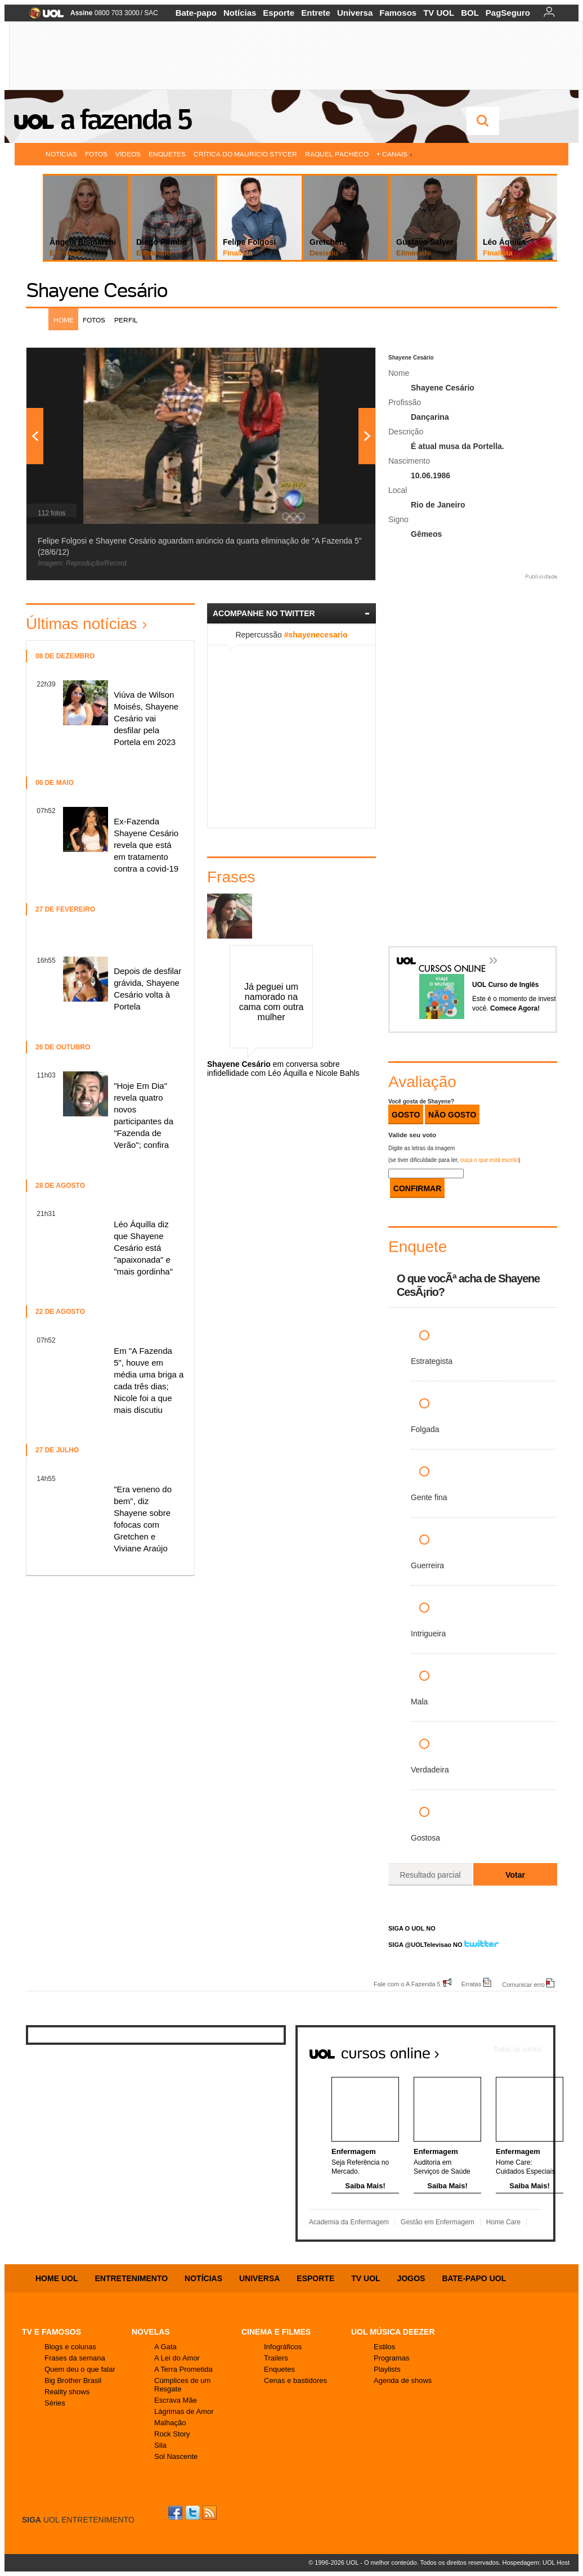  I want to click on Bate-papo, so click(196, 12).